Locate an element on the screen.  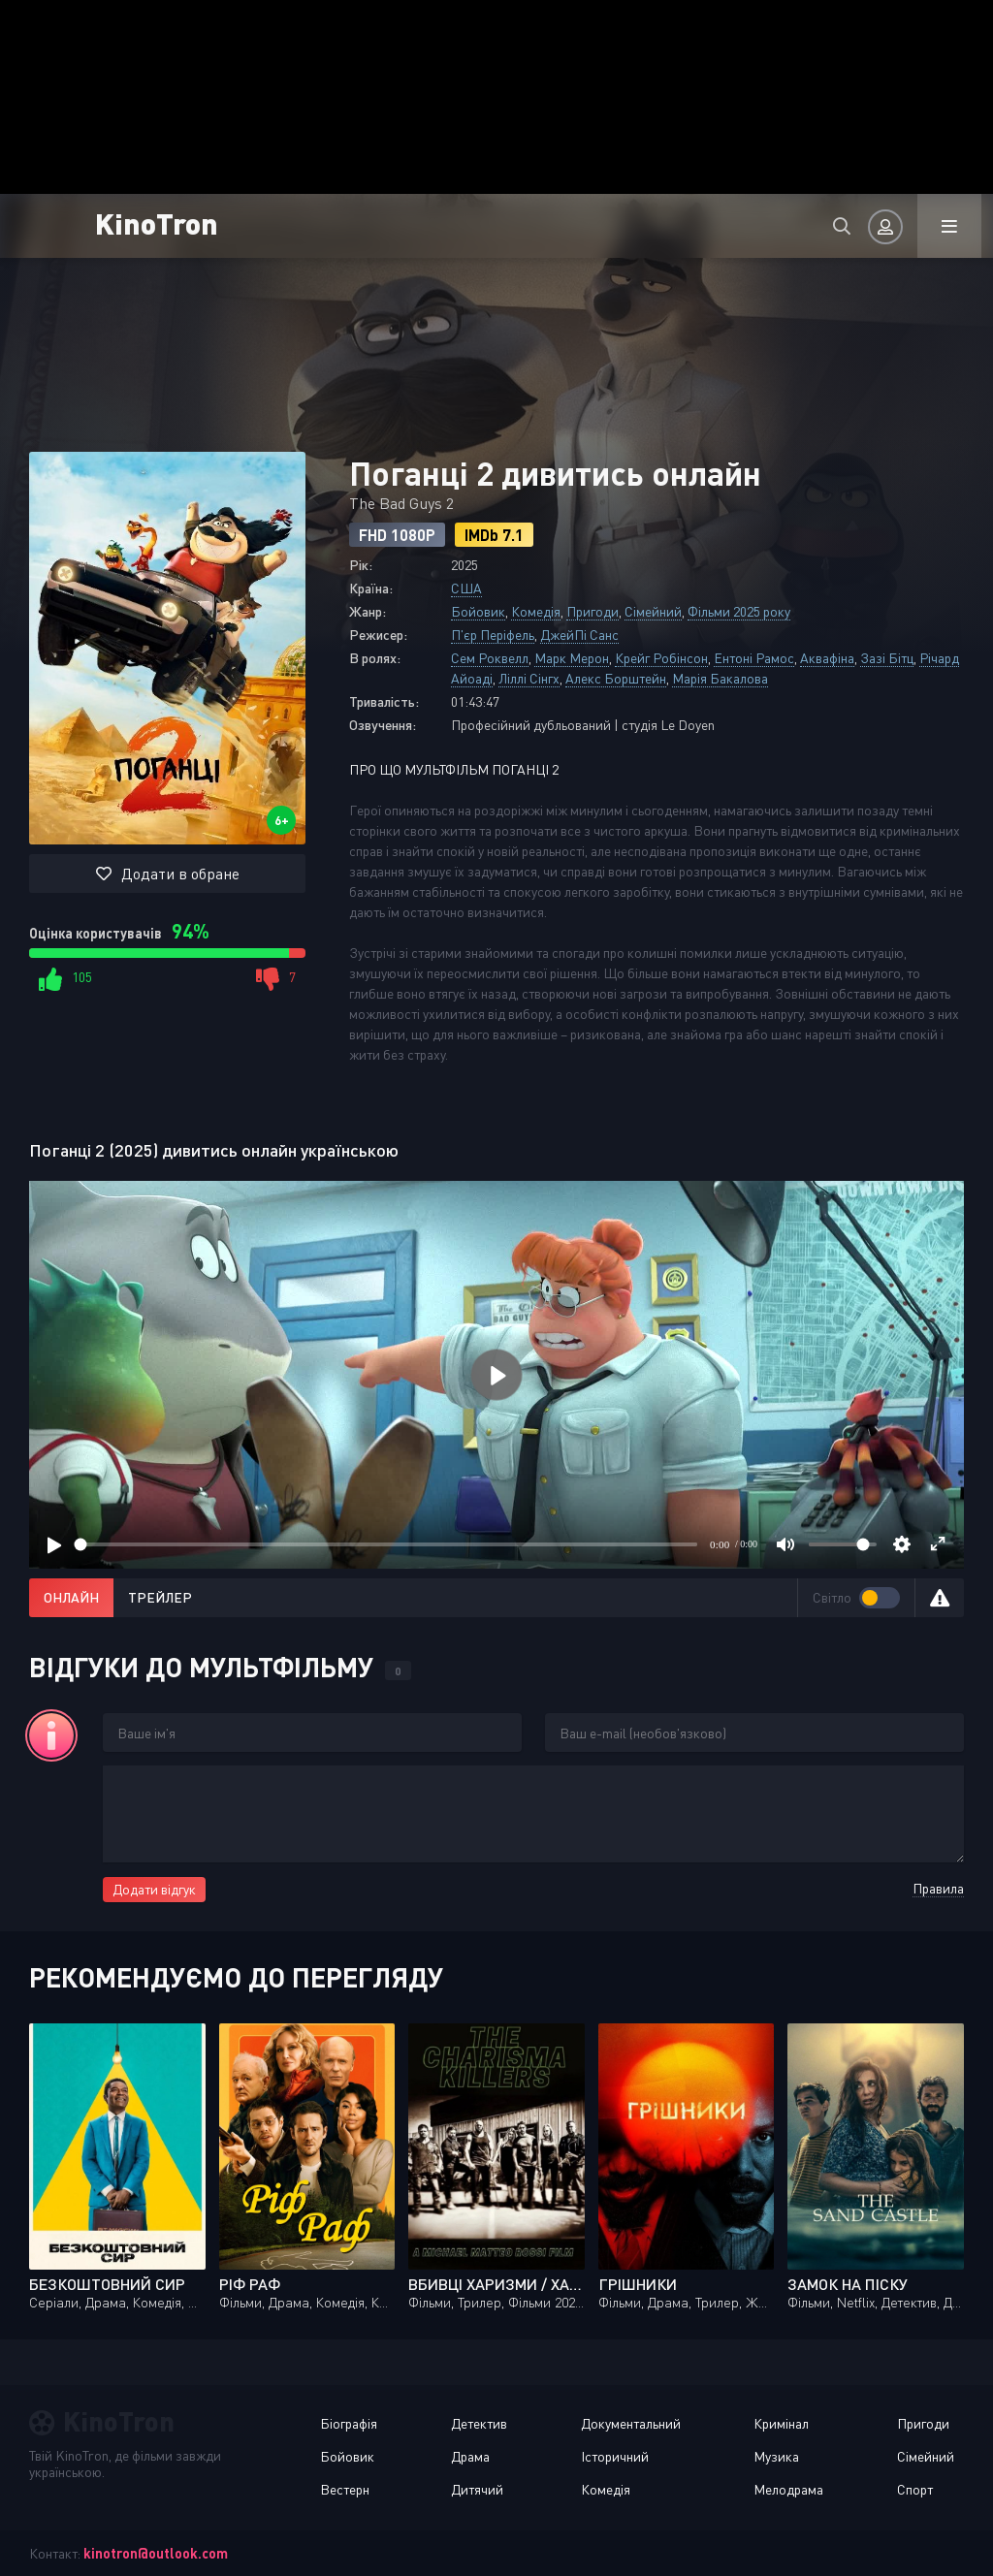
Алекс Борштейн is located at coordinates (615, 678).